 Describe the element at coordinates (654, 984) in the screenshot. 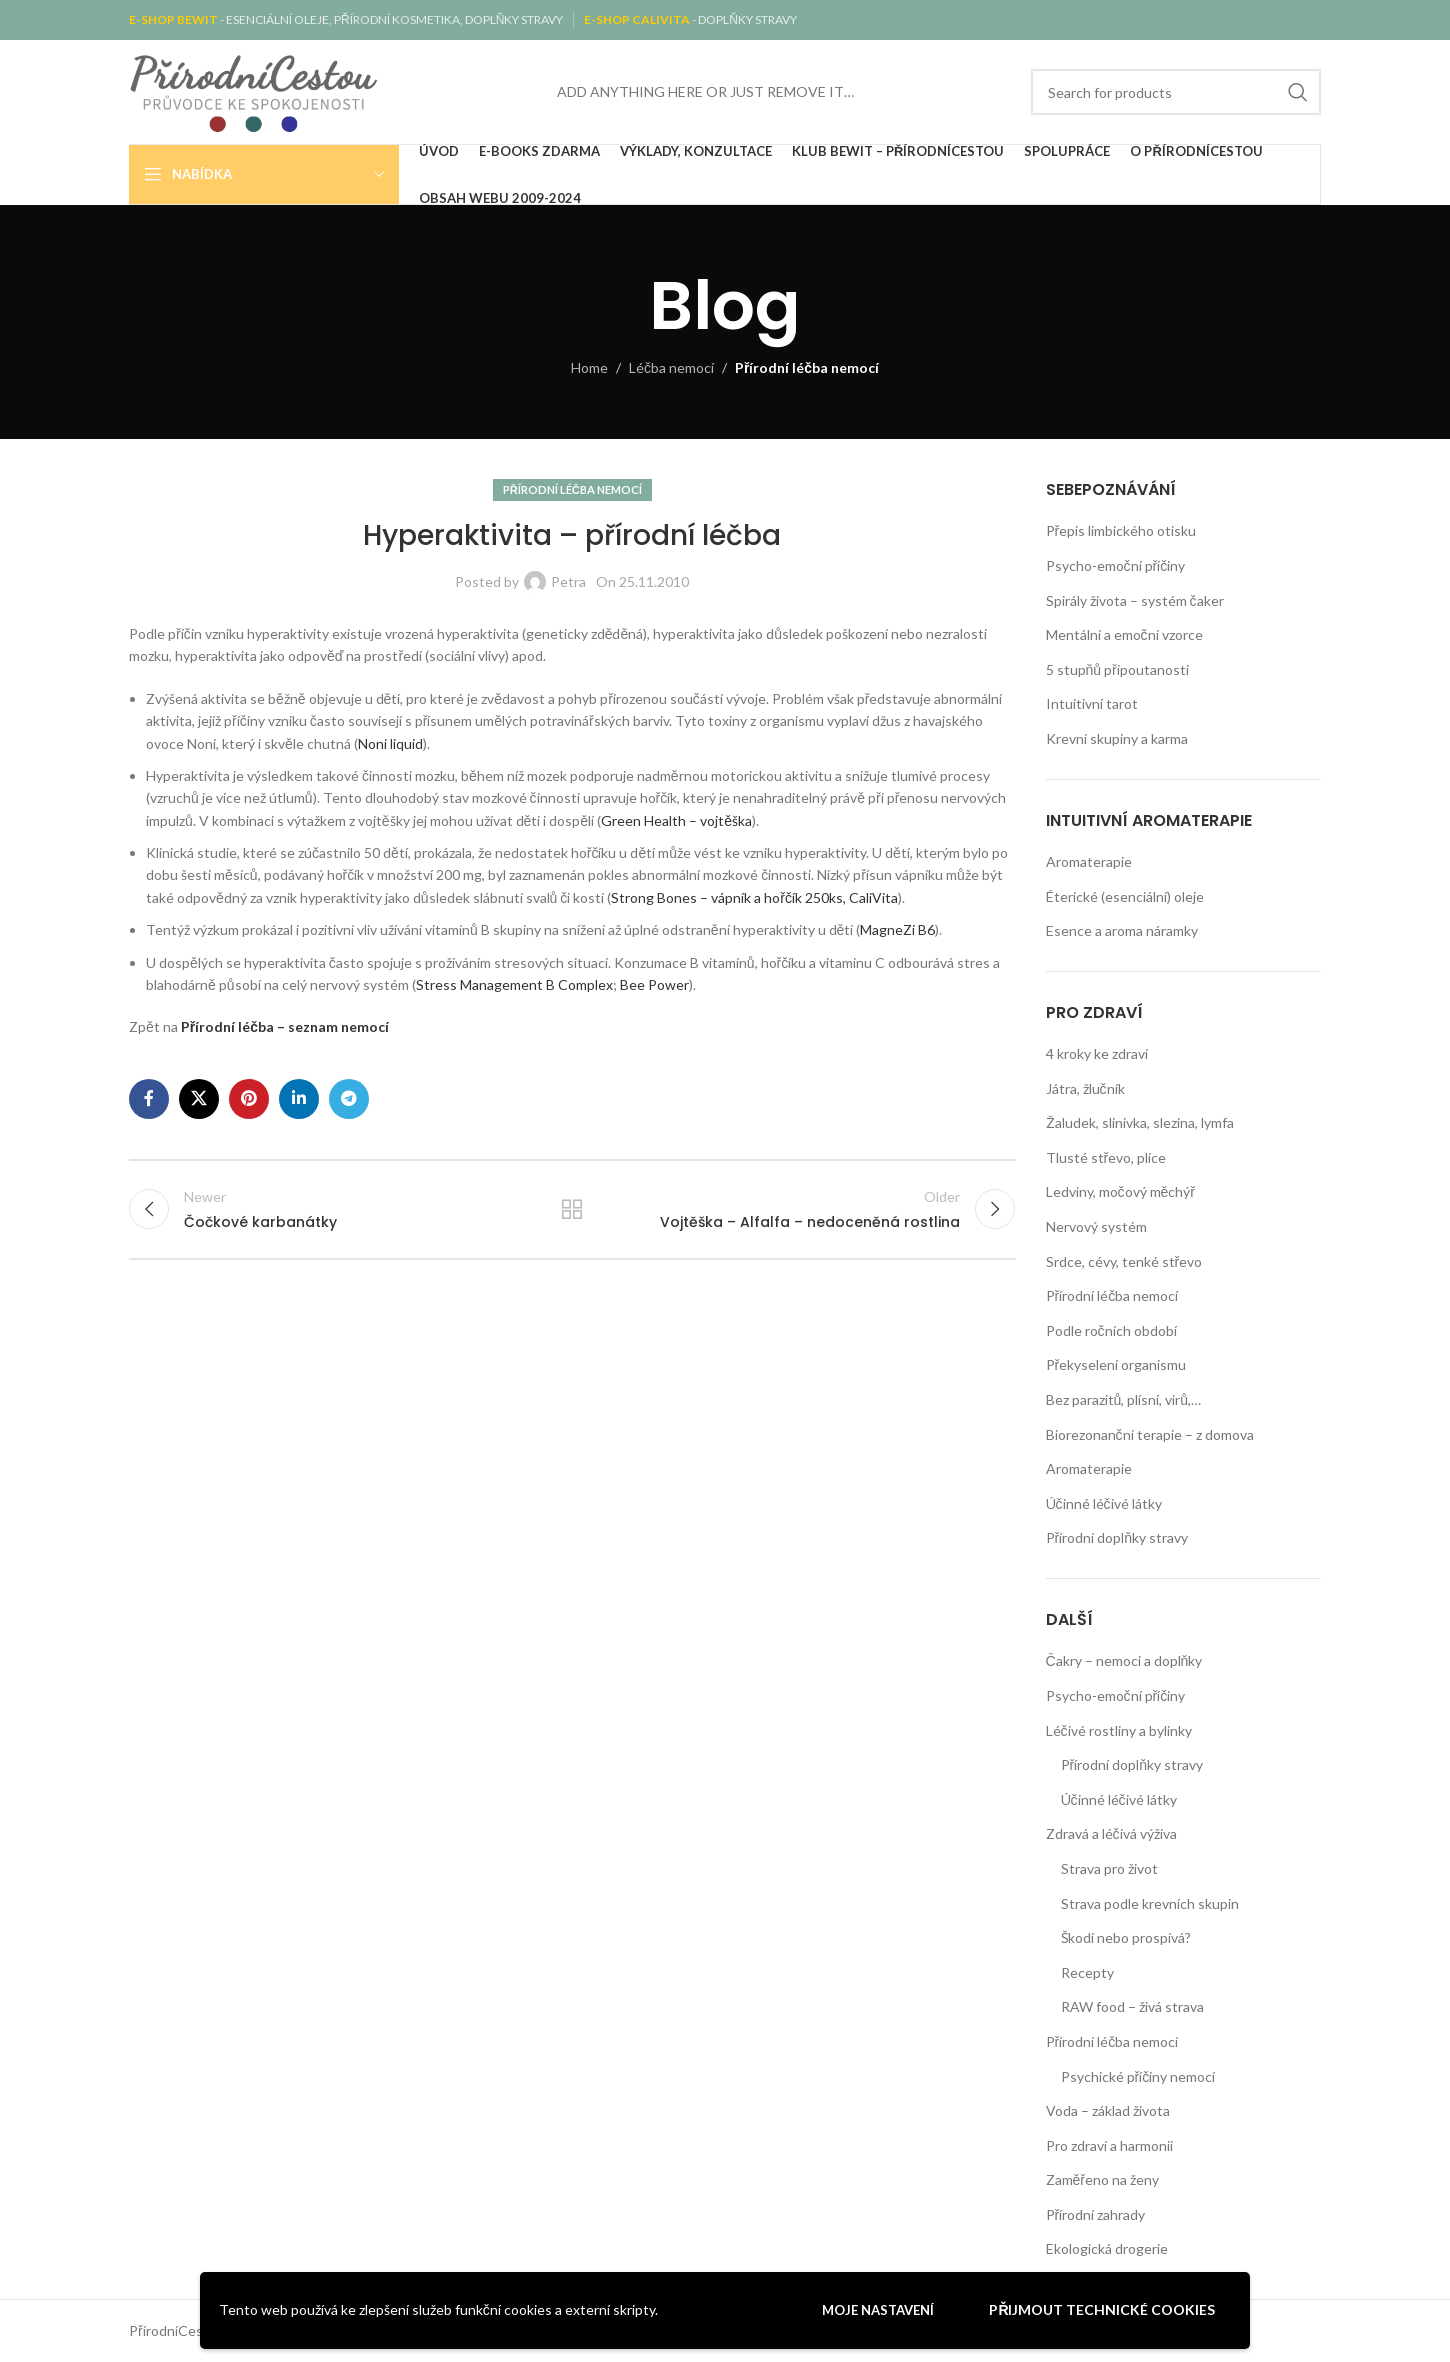

I see `Bee Power` at that location.